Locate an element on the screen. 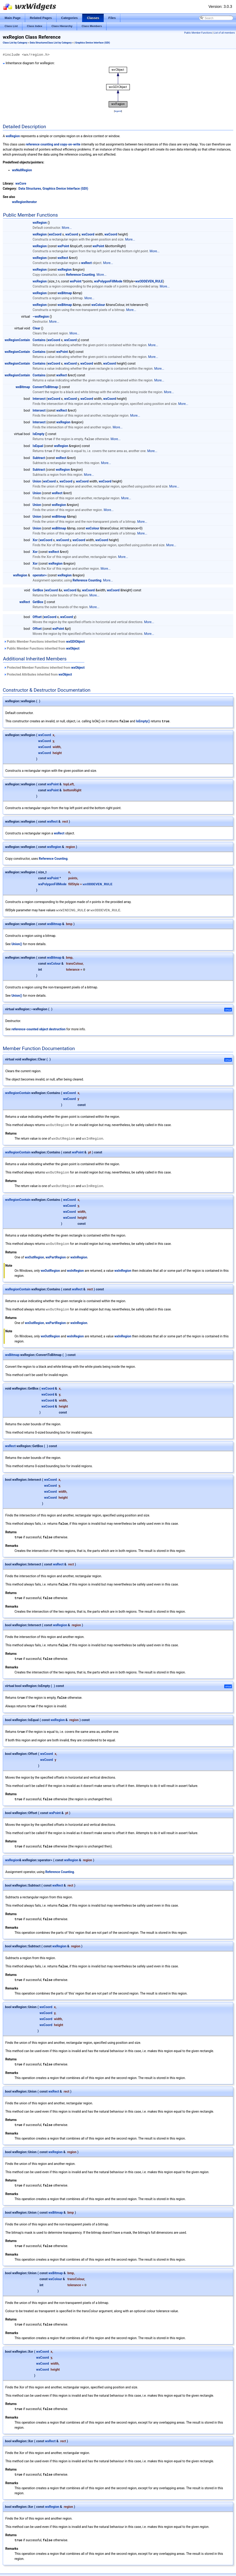 This screenshot has height=2576, width=236. Xor is located at coordinates (35, 539).